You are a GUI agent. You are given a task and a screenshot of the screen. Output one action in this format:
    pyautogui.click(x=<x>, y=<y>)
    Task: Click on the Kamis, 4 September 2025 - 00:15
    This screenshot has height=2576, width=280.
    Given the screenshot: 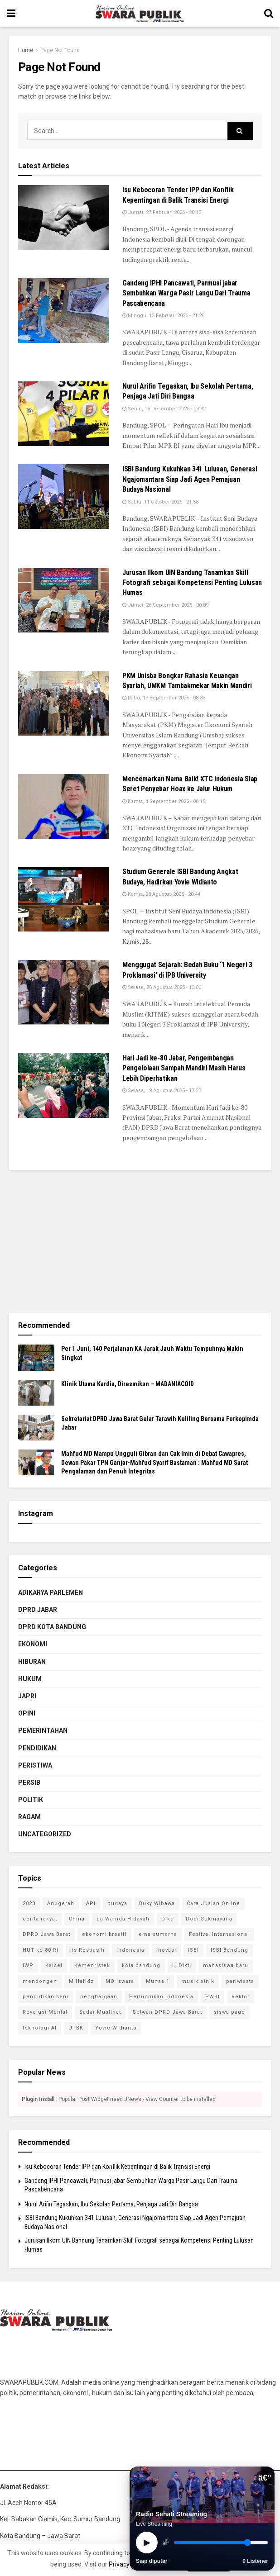 What is the action you would take?
    pyautogui.click(x=163, y=801)
    